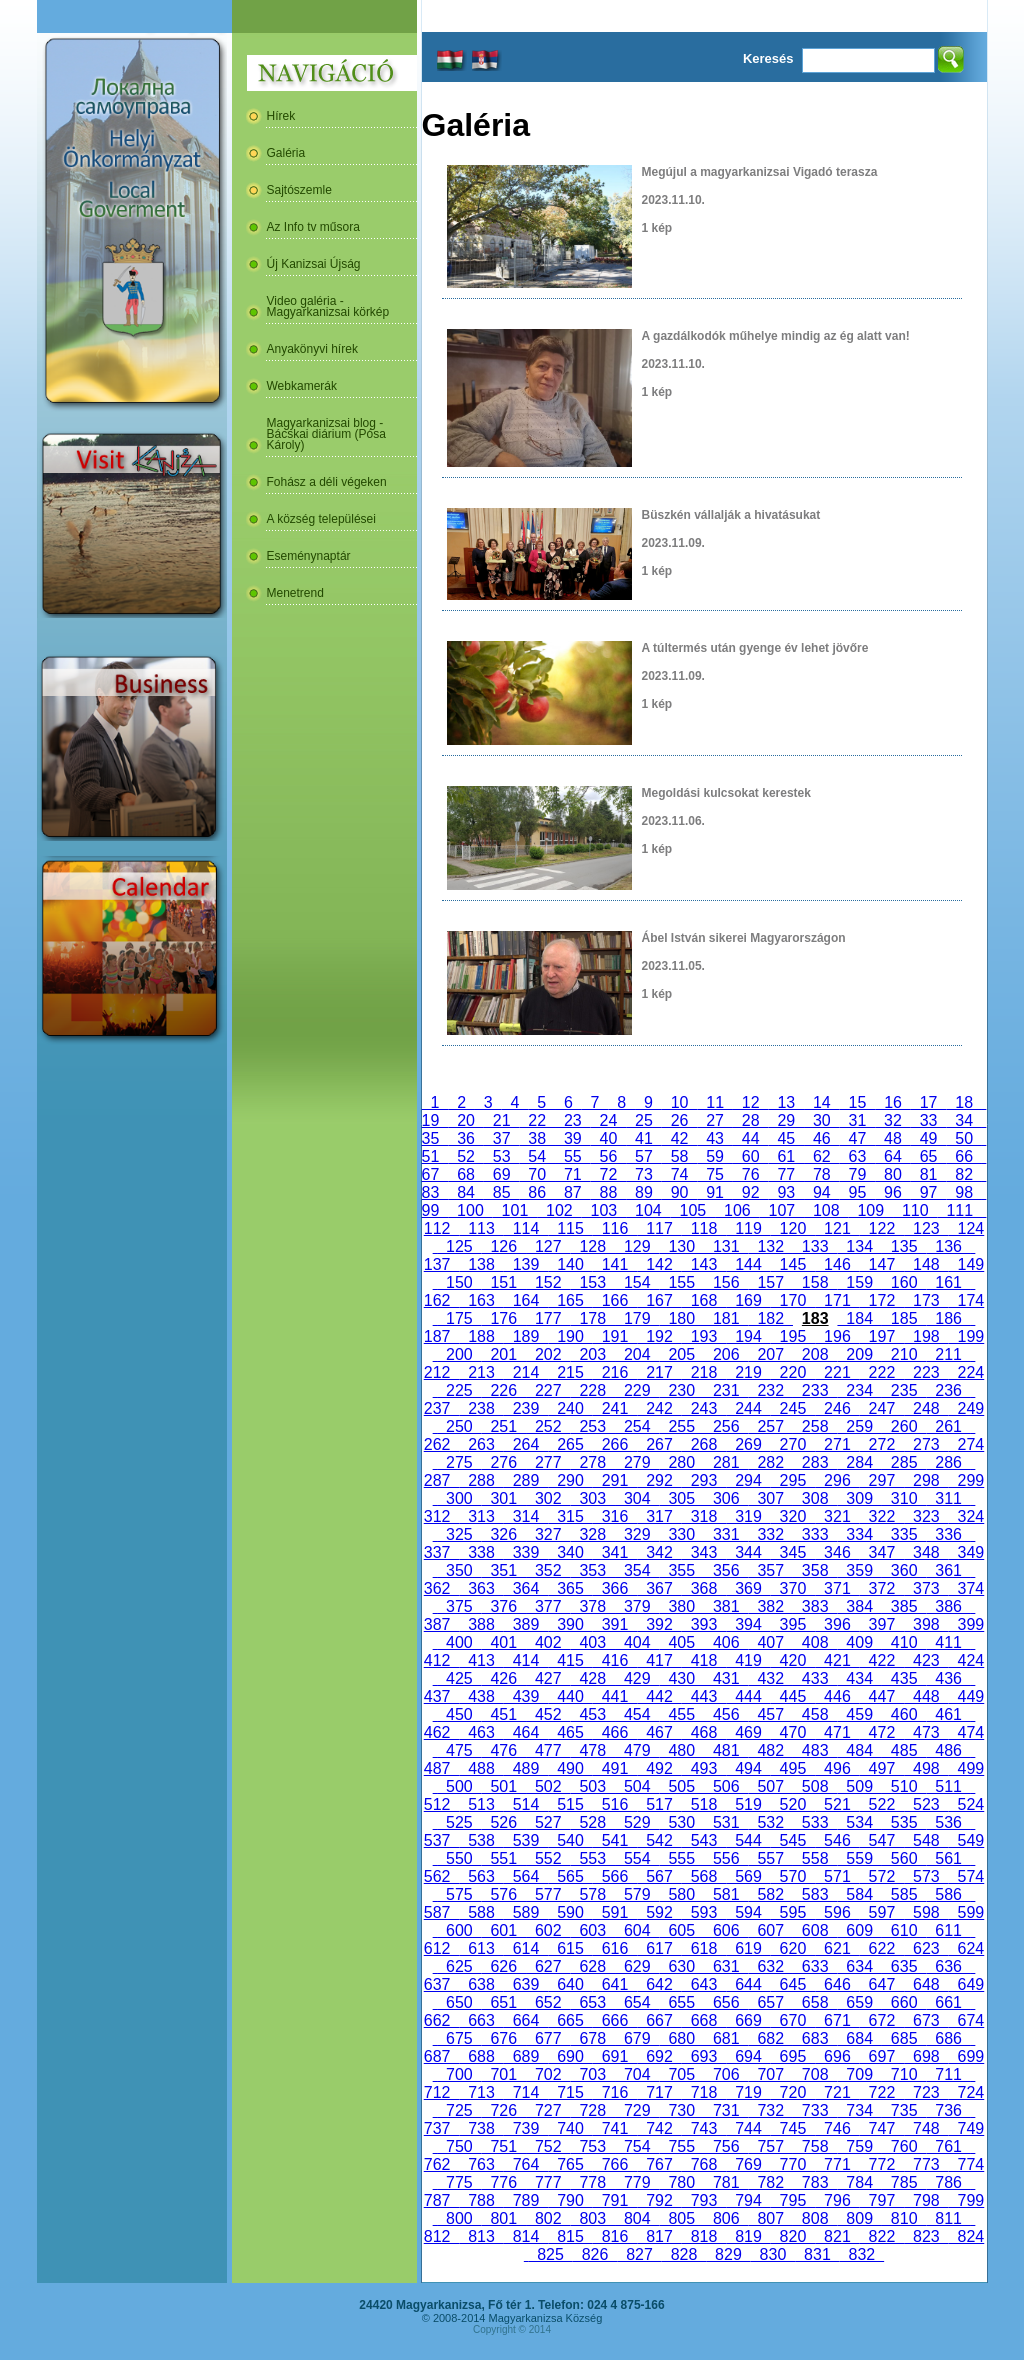 This screenshot has width=1024, height=2360. I want to click on 450, so click(459, 1714).